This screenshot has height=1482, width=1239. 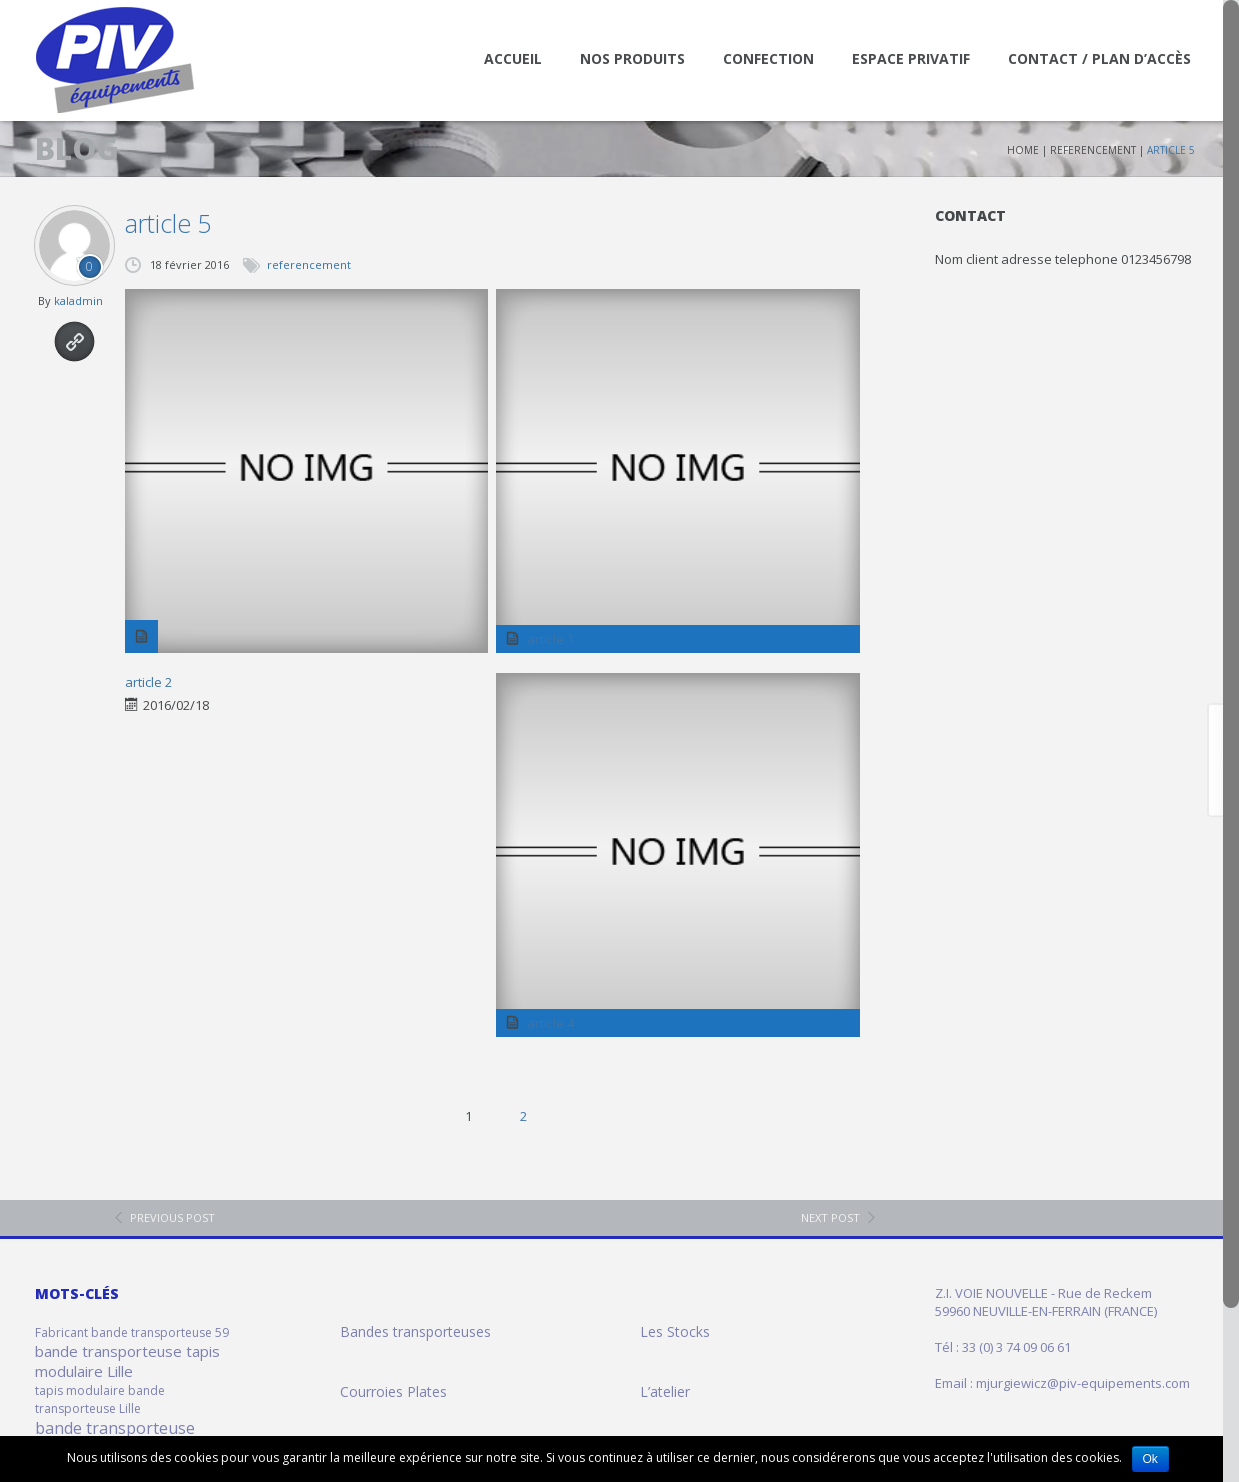 I want to click on article 2, so click(x=148, y=682).